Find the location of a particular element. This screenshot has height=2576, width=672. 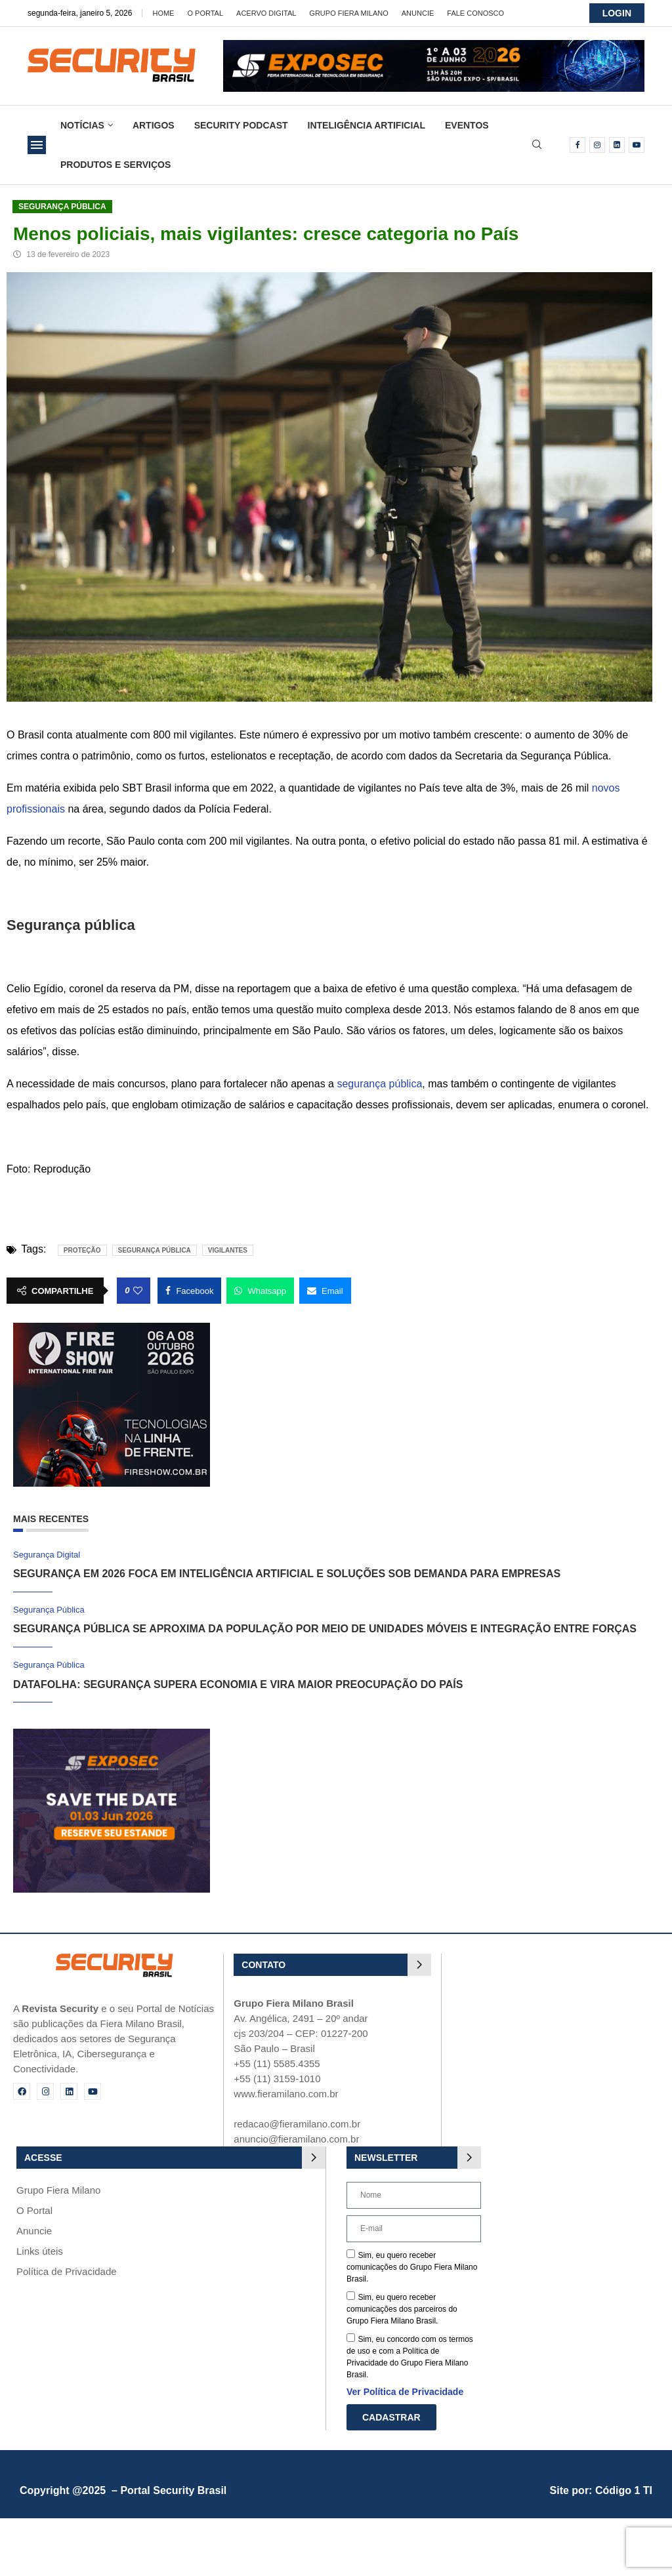

[exposec26-Banner-security_728x90_GIF] is located at coordinates (433, 45).